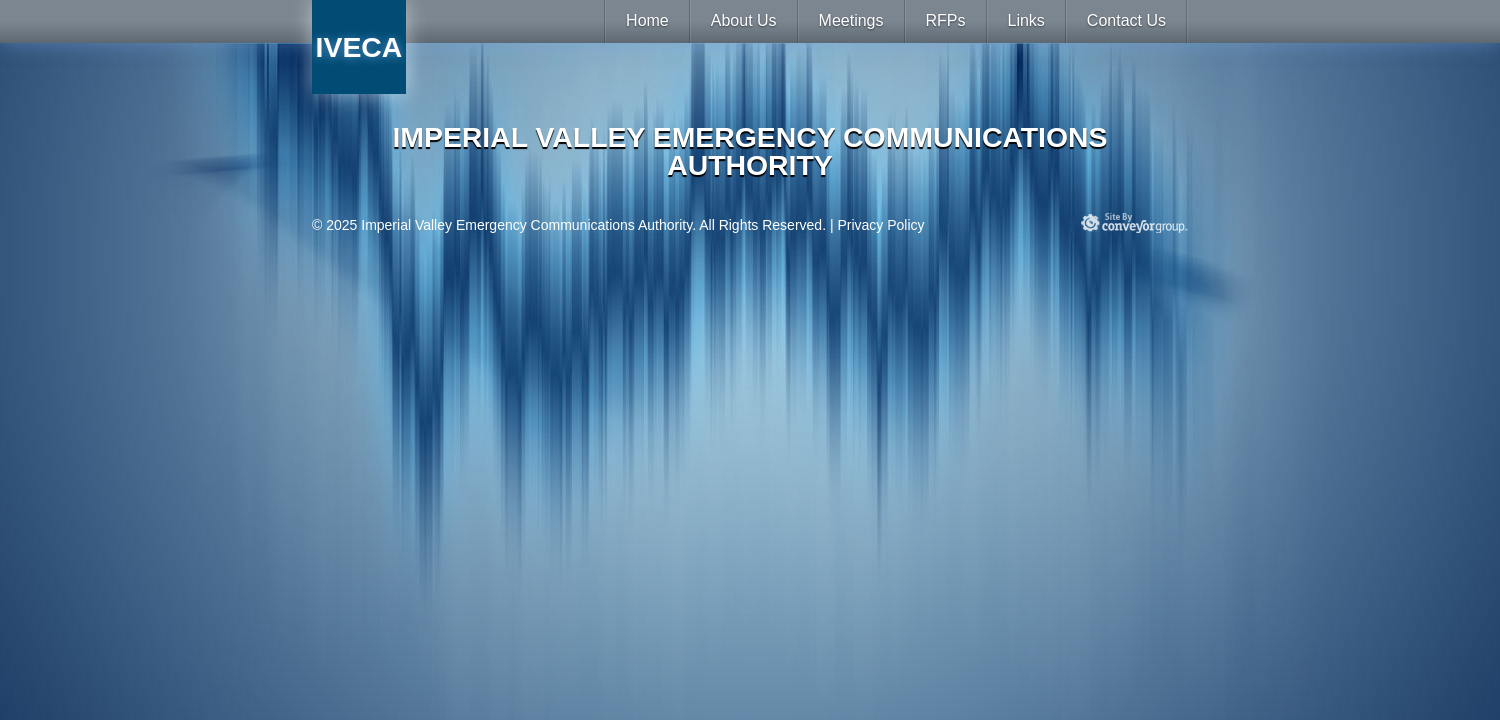 The image size is (1500, 720). What do you see at coordinates (744, 20) in the screenshot?
I see `About Us` at bounding box center [744, 20].